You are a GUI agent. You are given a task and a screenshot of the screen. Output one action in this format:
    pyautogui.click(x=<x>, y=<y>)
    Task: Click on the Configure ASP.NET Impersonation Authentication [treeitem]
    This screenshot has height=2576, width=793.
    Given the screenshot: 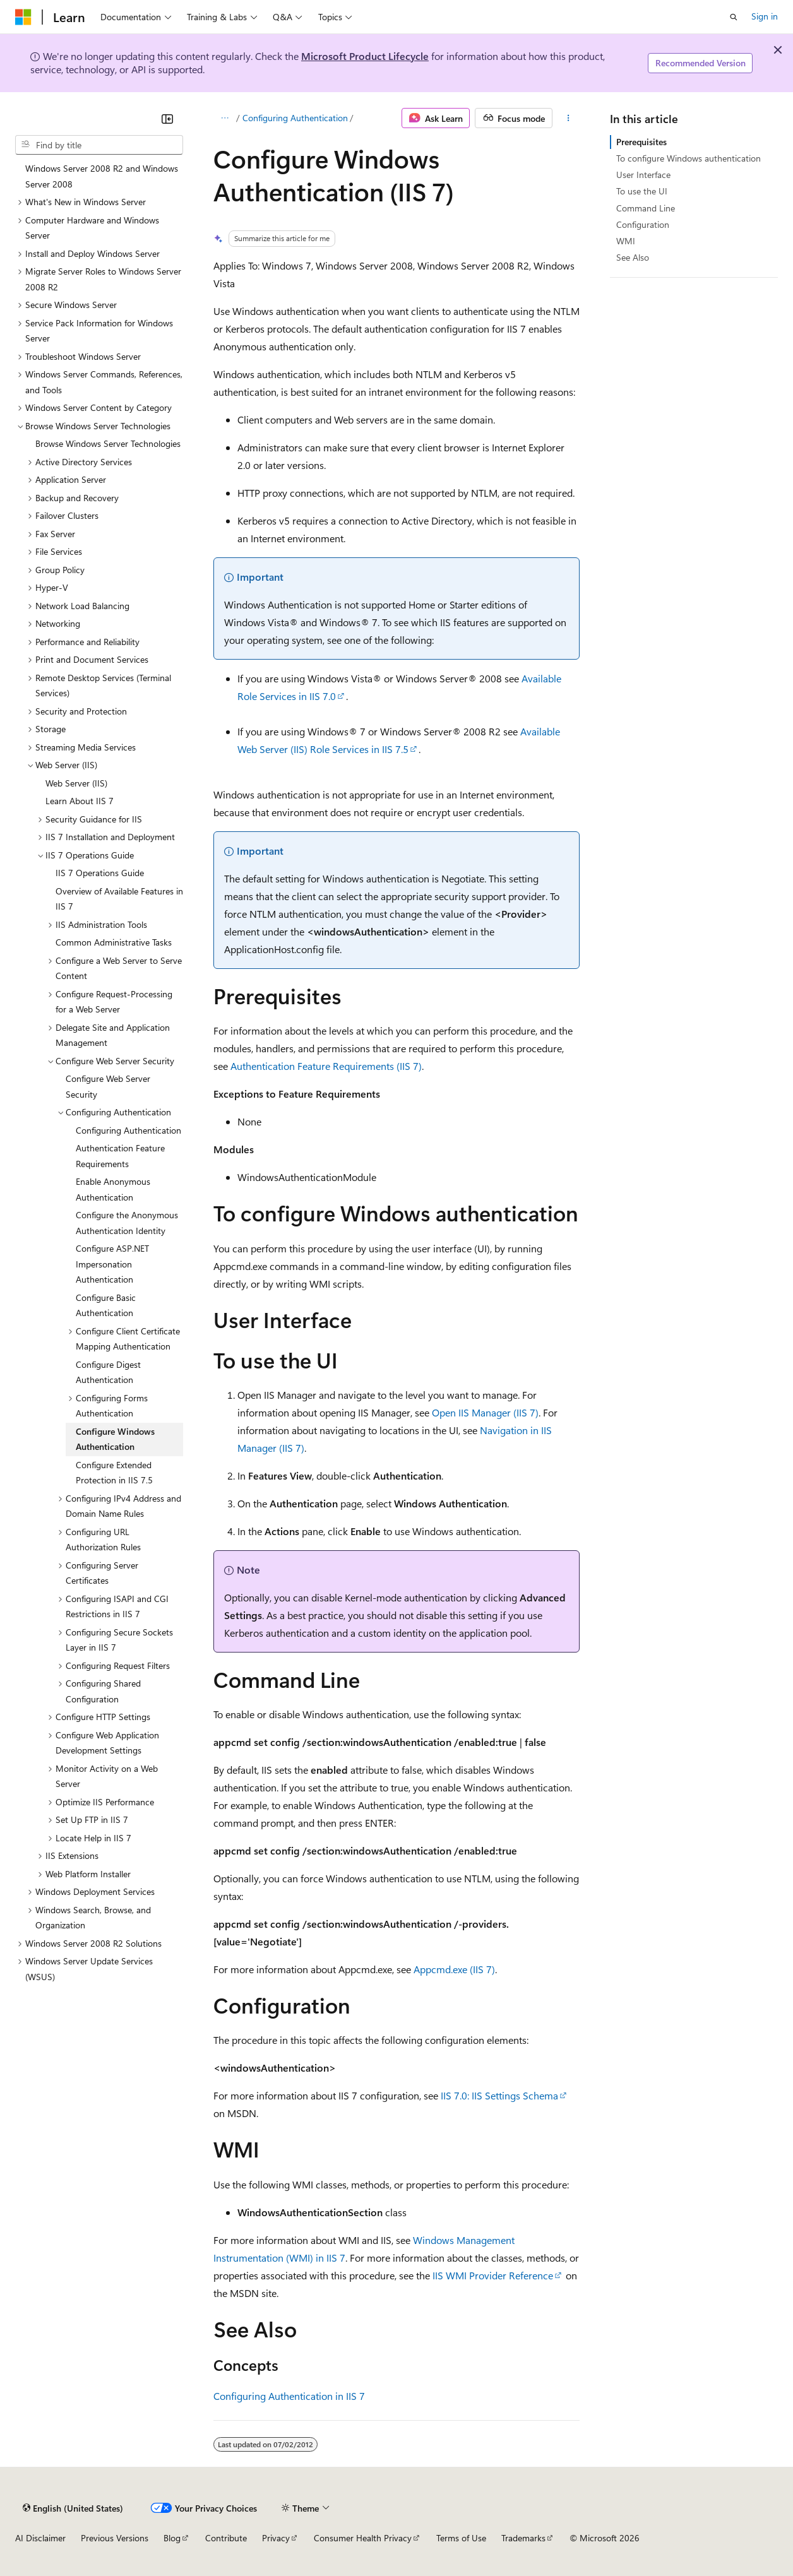 What is the action you would take?
    pyautogui.click(x=112, y=1263)
    